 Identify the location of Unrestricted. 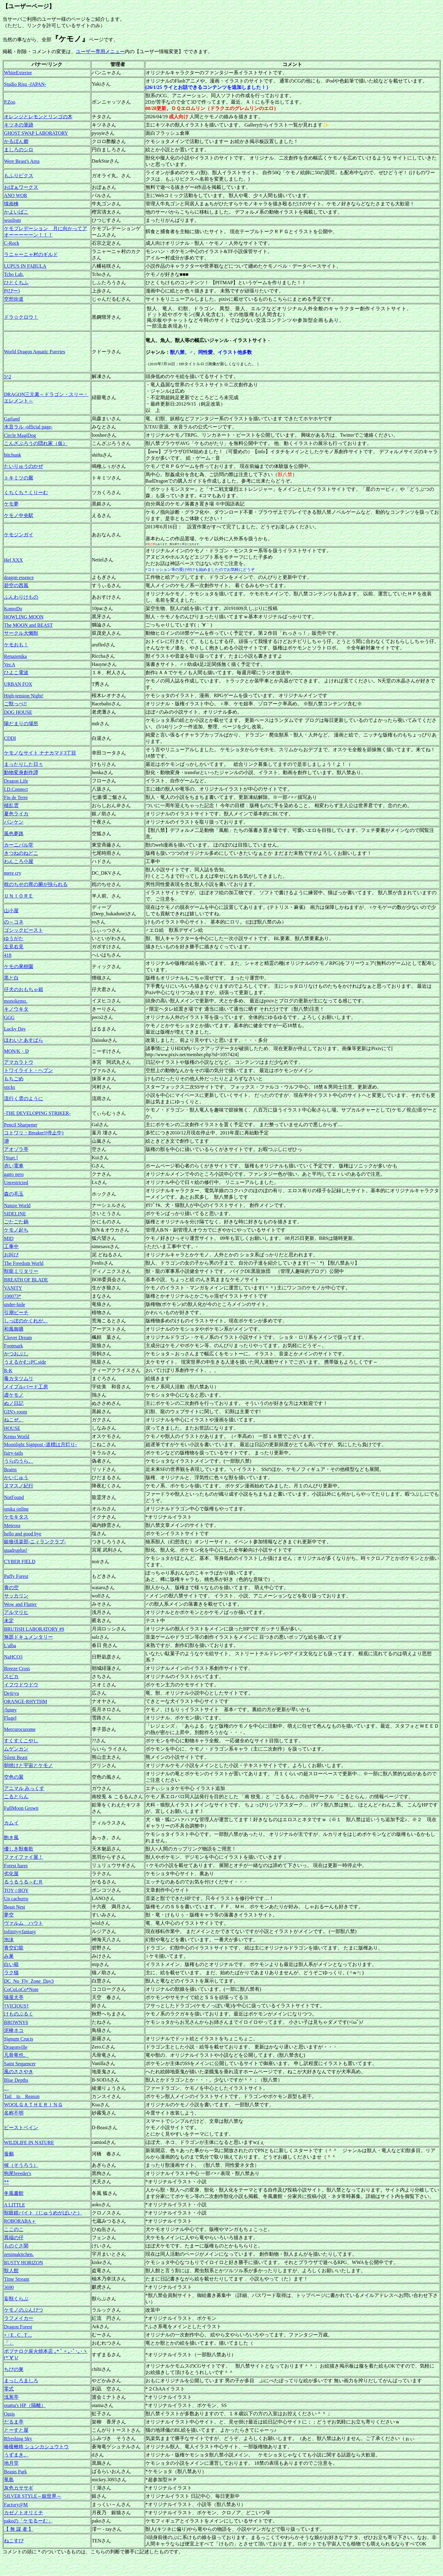
(16, 1182).